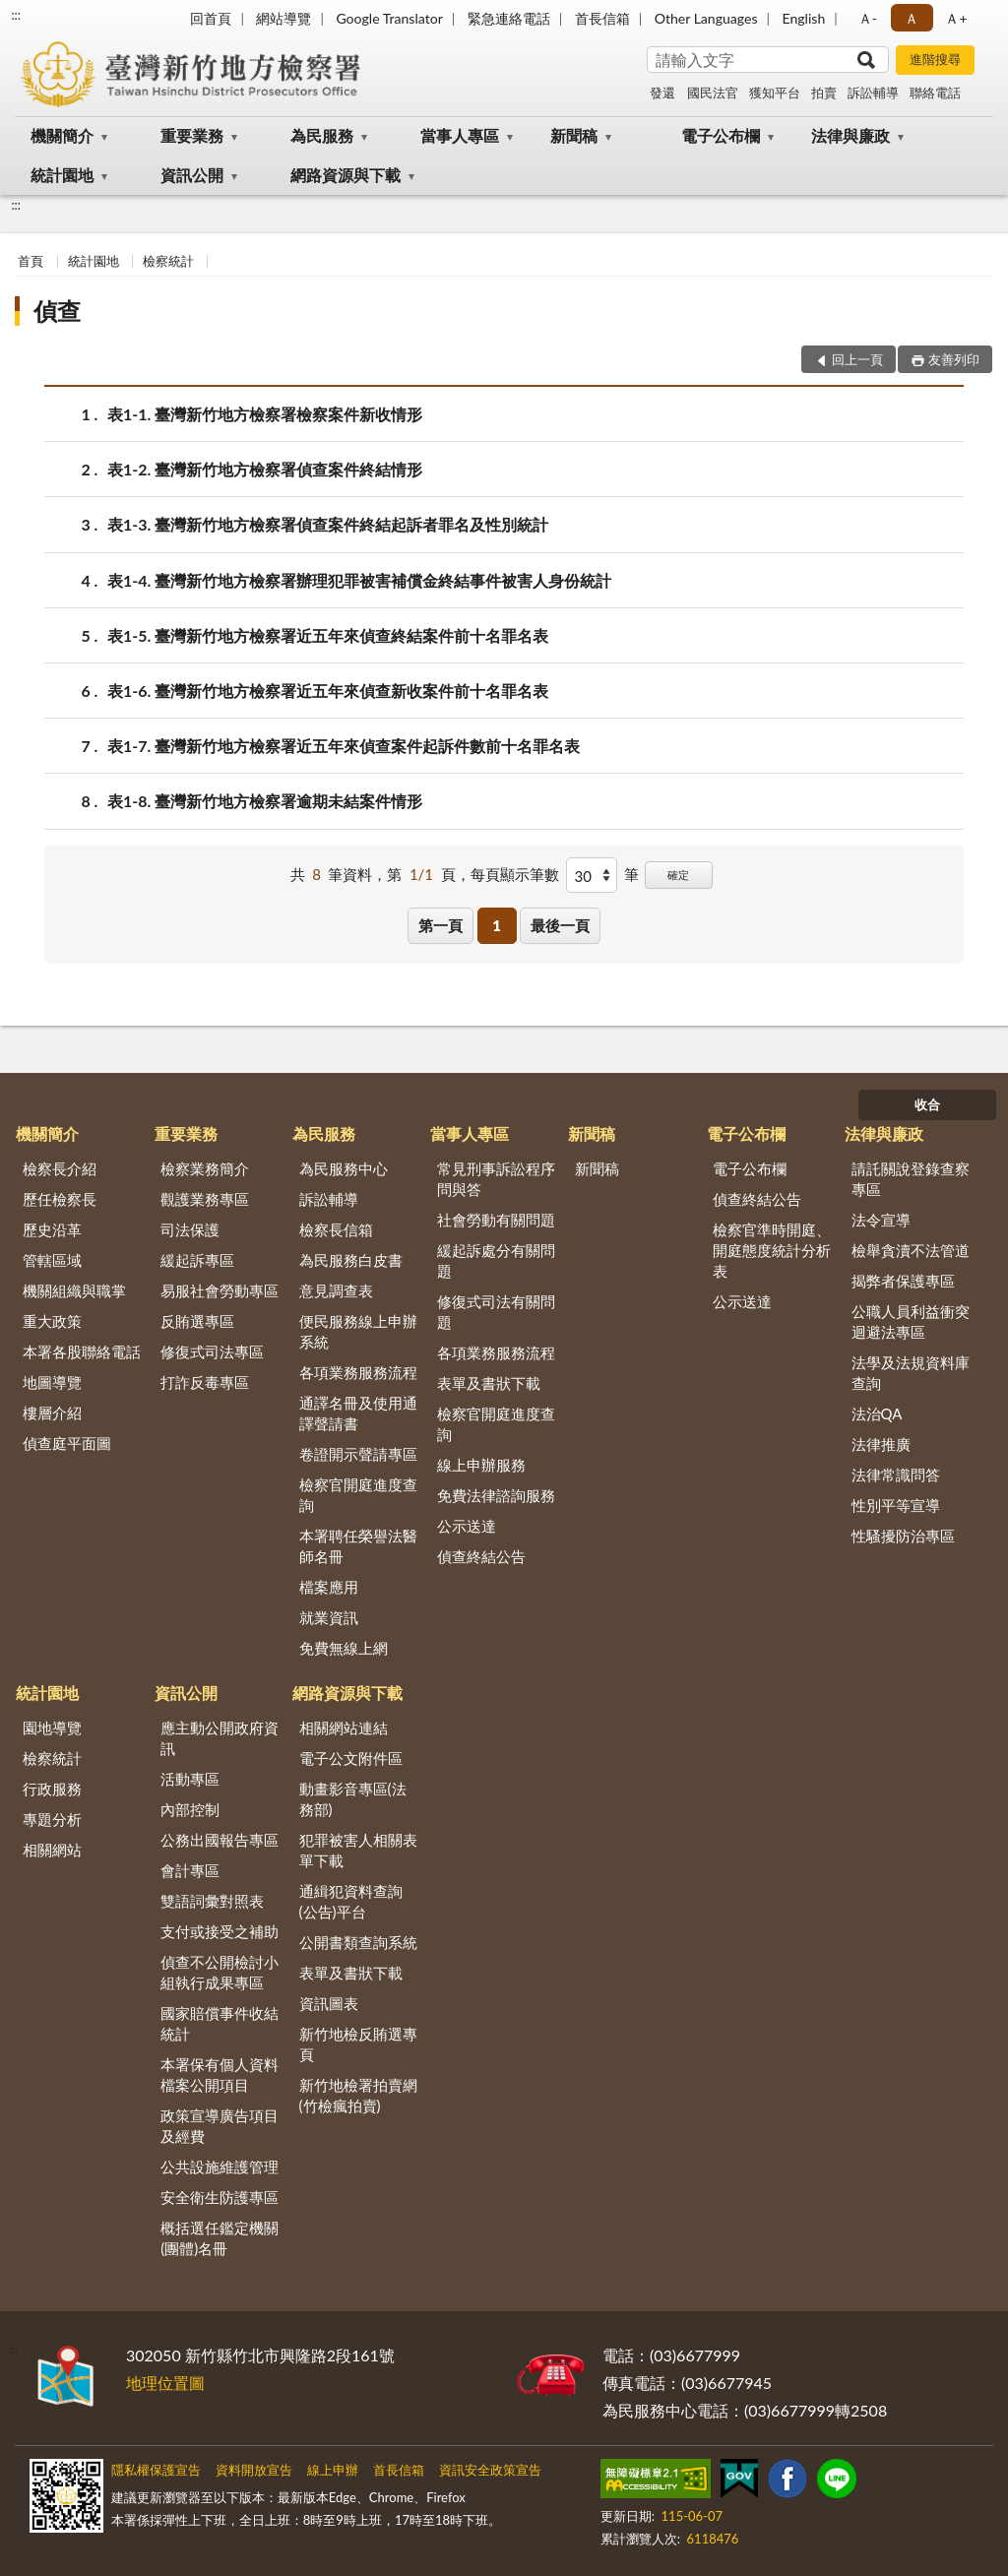 The height and width of the screenshot is (2576, 1008). What do you see at coordinates (720, 135) in the screenshot?
I see `電子公布欄` at bounding box center [720, 135].